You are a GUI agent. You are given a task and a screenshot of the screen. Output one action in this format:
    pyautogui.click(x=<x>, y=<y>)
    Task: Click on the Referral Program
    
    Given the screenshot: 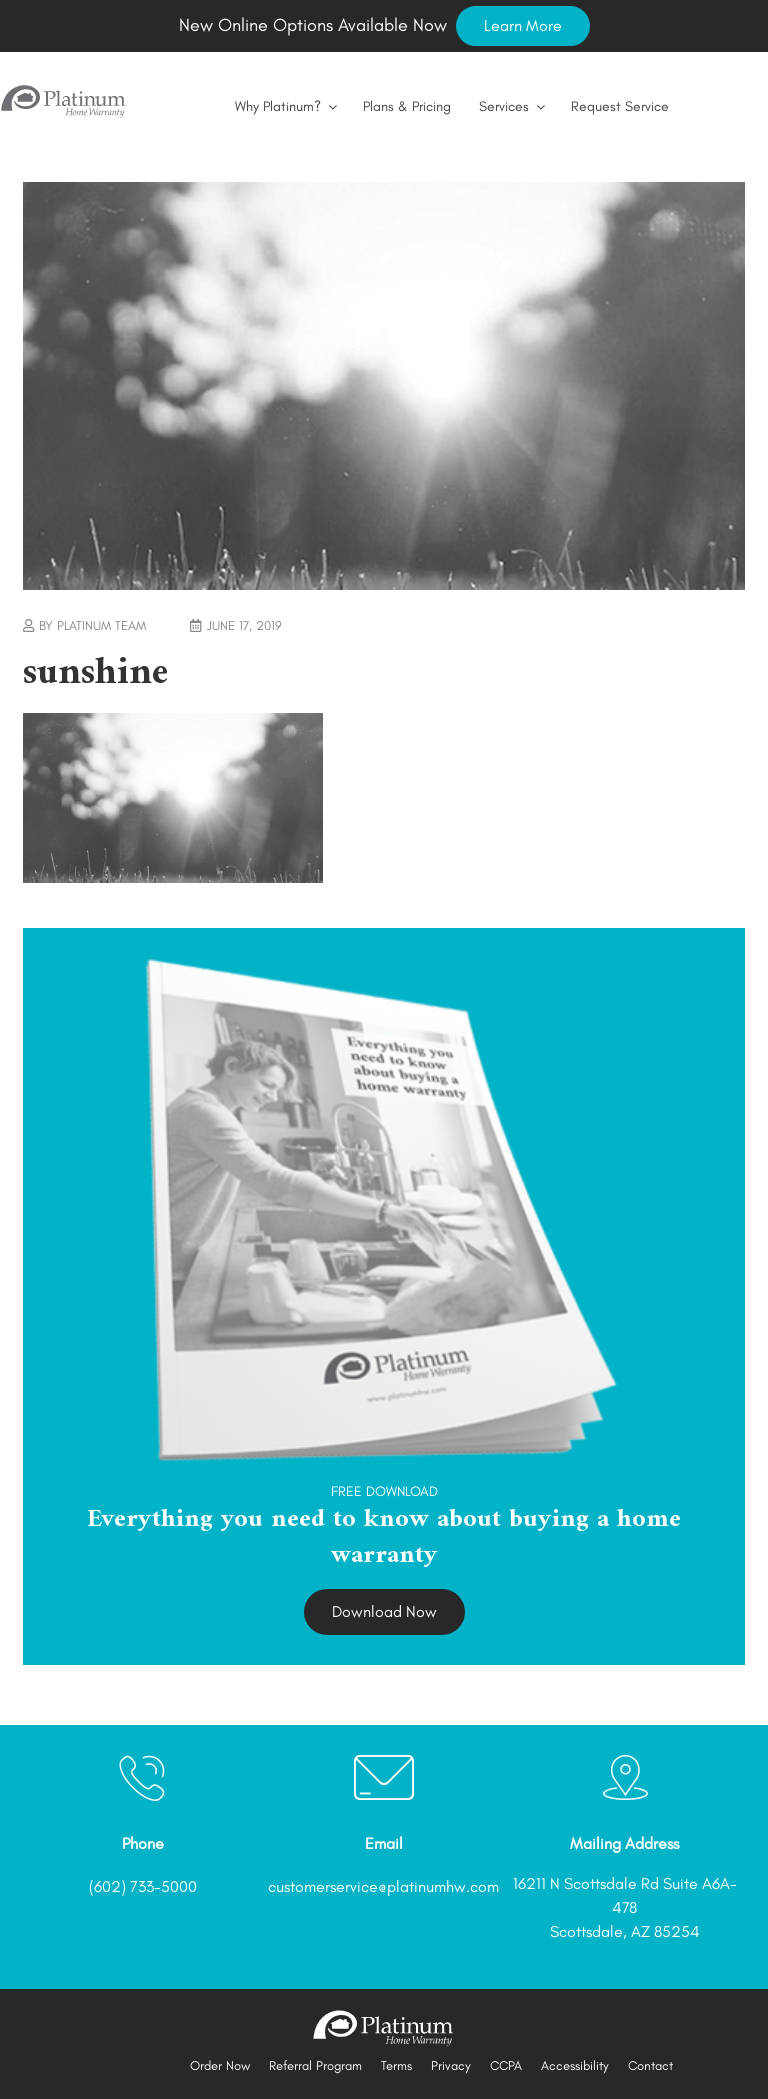 What is the action you would take?
    pyautogui.click(x=315, y=2065)
    